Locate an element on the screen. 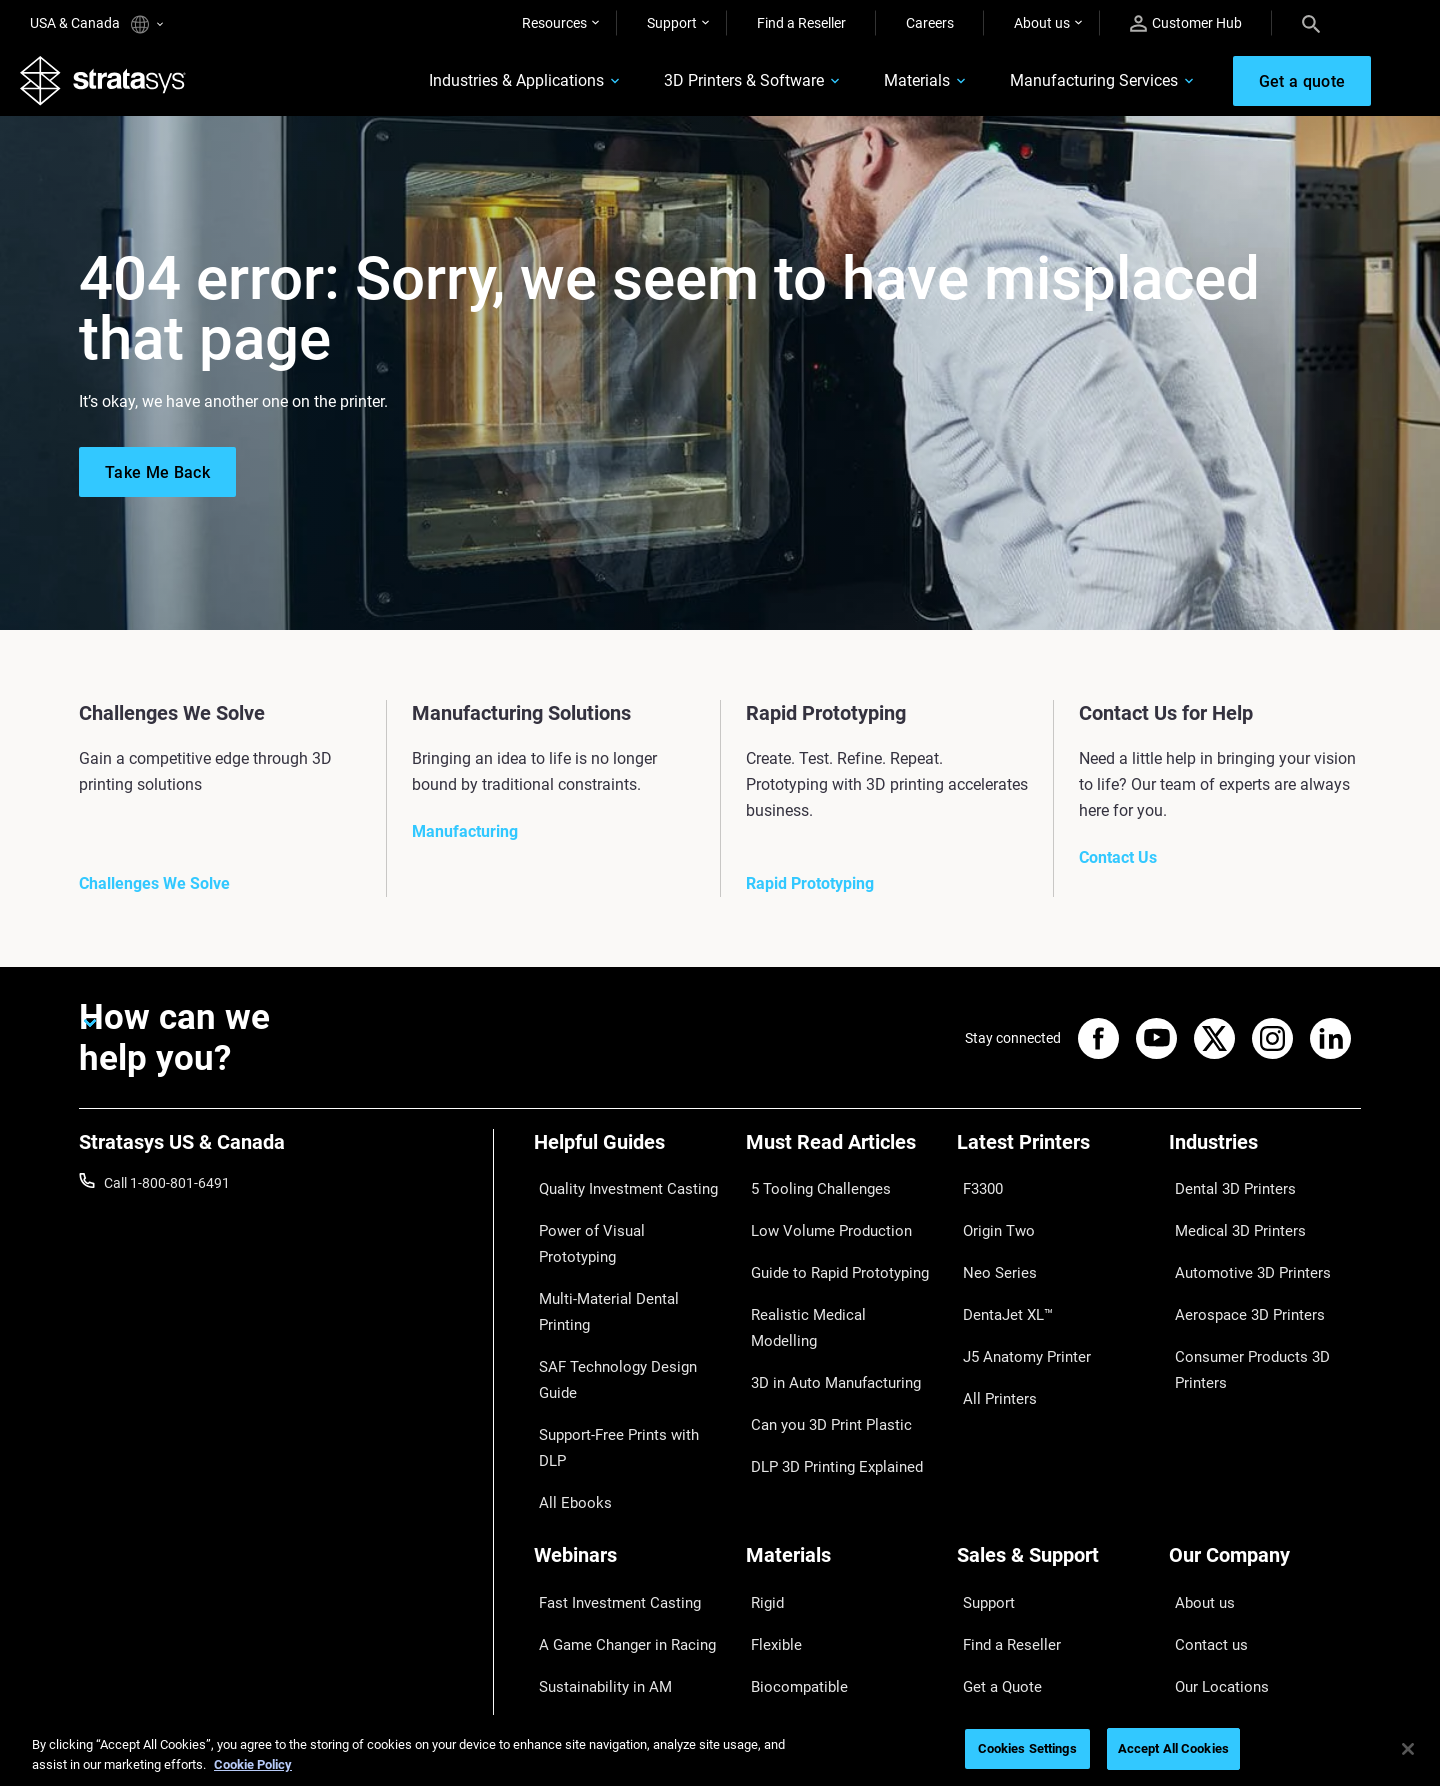 This screenshot has width=1440, height=1786. [Webinars] is located at coordinates (630, 1422).